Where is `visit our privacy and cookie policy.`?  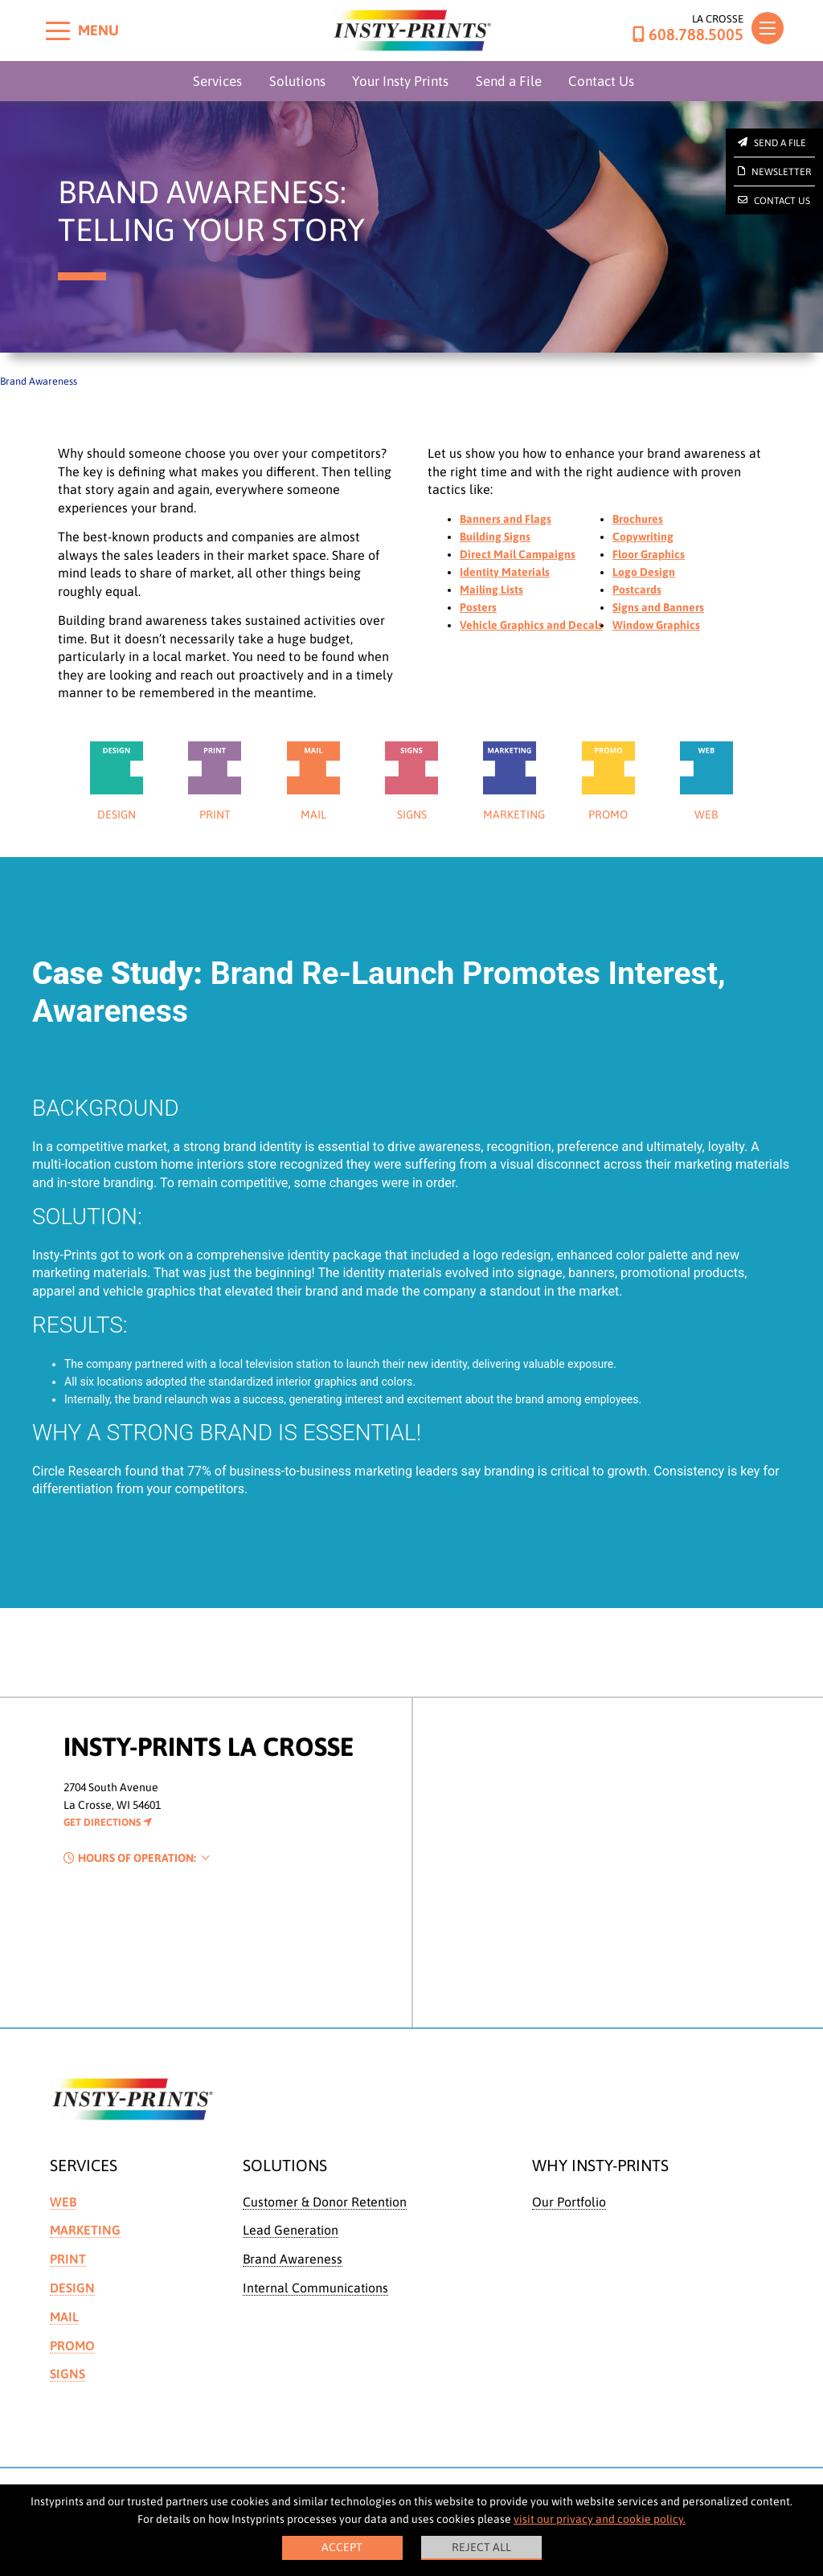 visit our privacy and cookie policy. is located at coordinates (600, 2519).